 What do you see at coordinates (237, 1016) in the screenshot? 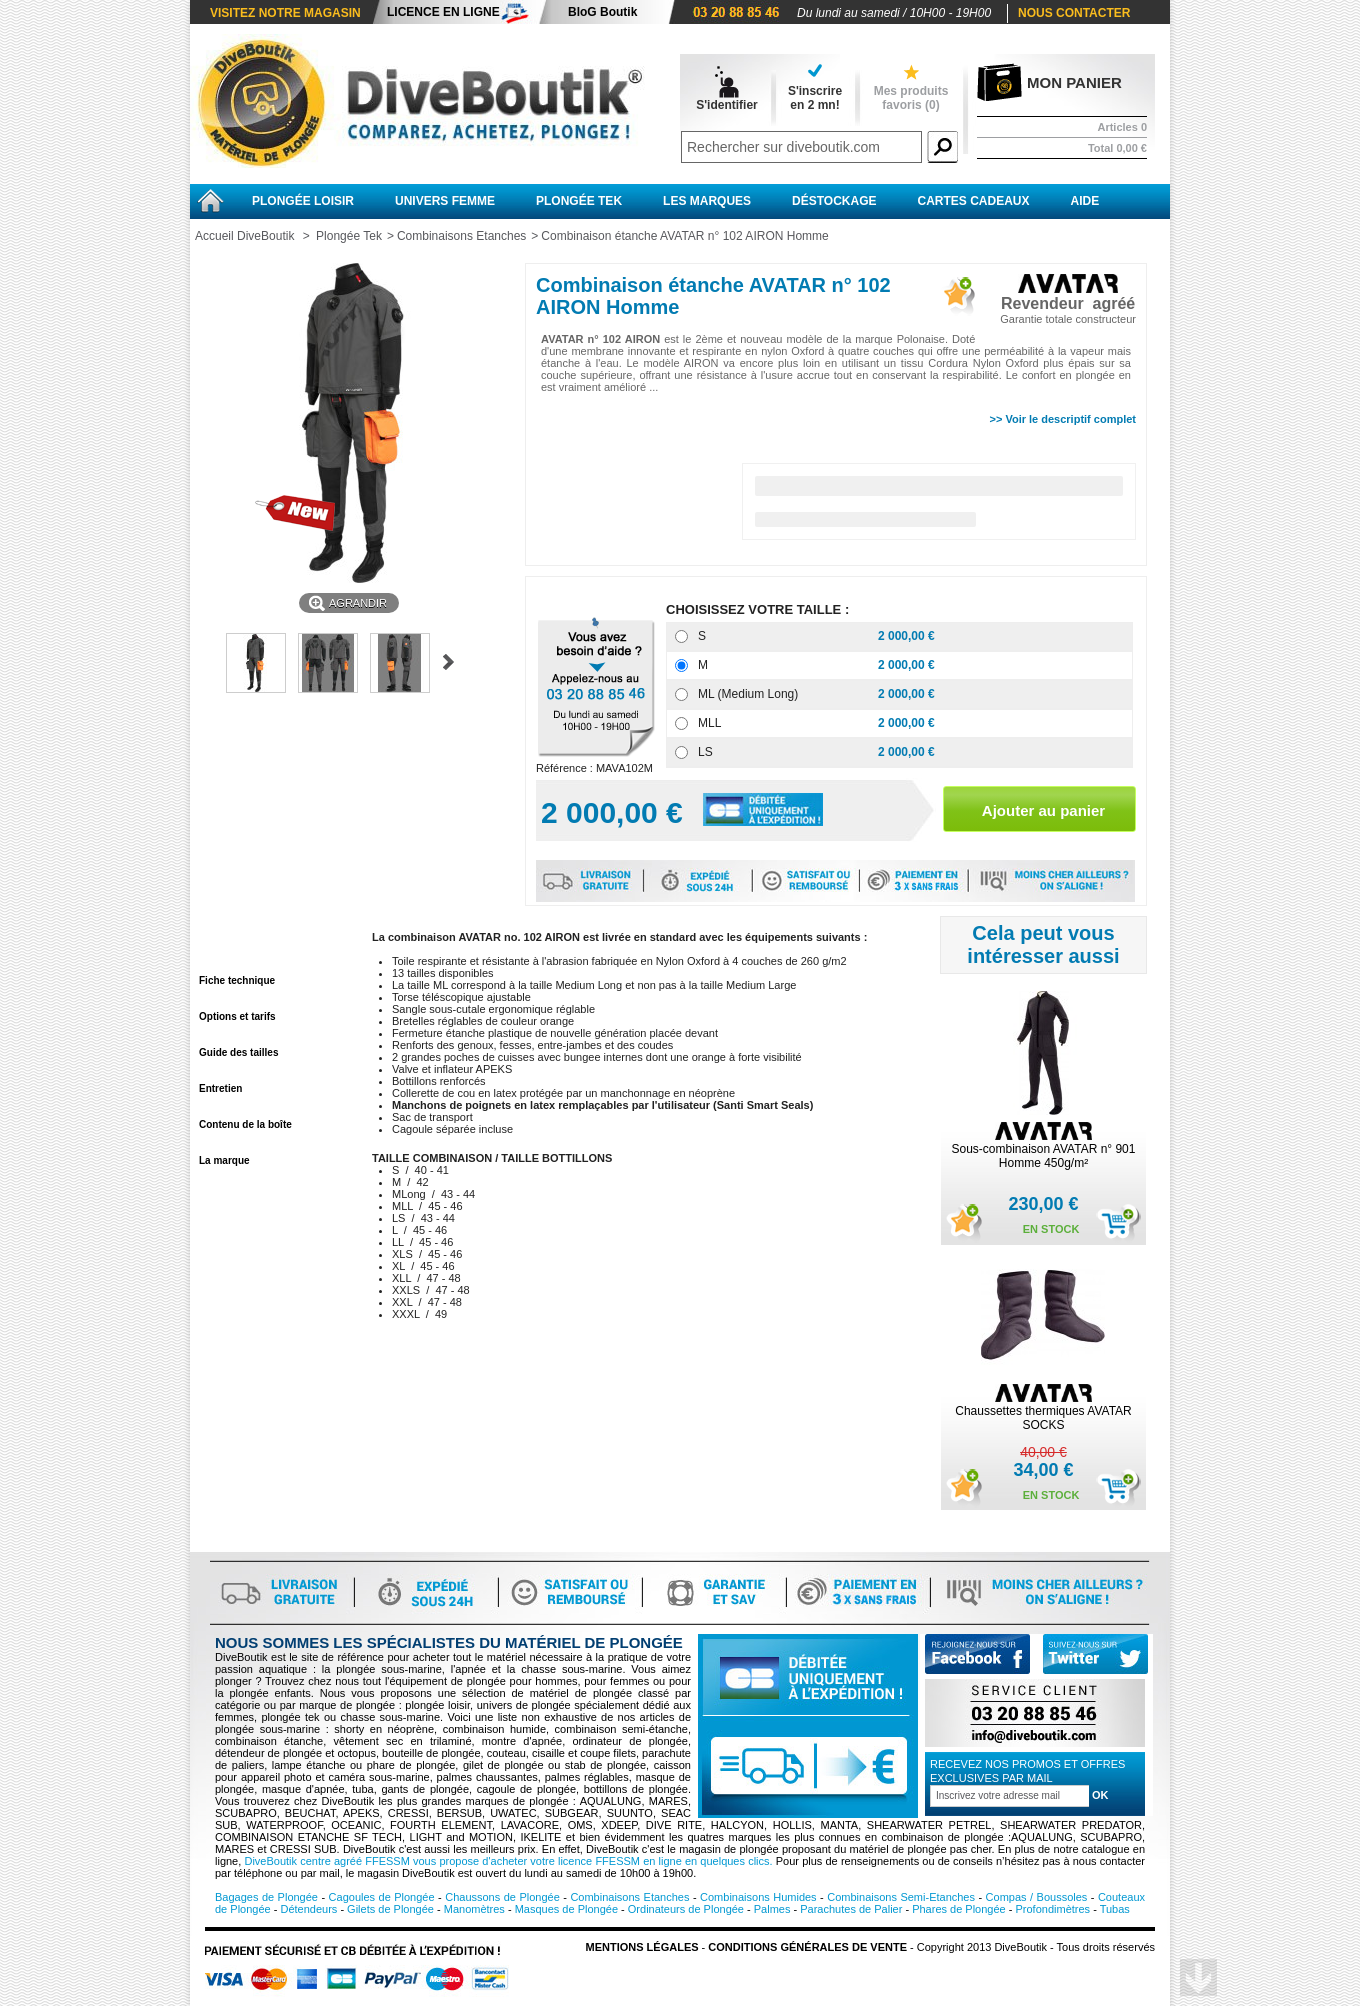
I see `Options et tarifs` at bounding box center [237, 1016].